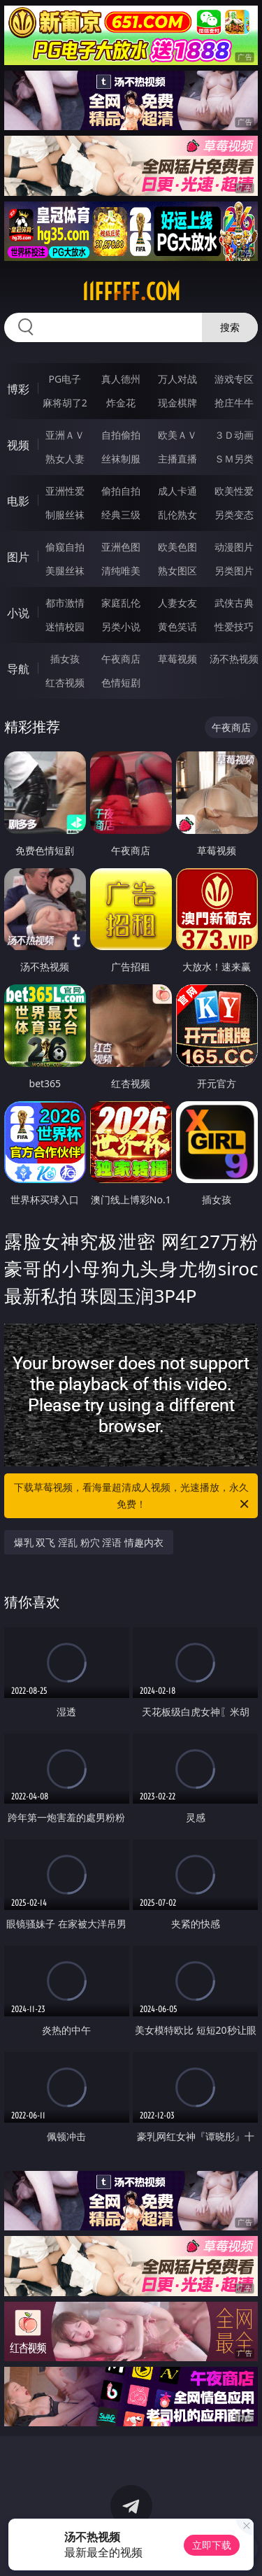 This screenshot has height=2576, width=262. What do you see at coordinates (230, 327) in the screenshot?
I see `搜索` at bounding box center [230, 327].